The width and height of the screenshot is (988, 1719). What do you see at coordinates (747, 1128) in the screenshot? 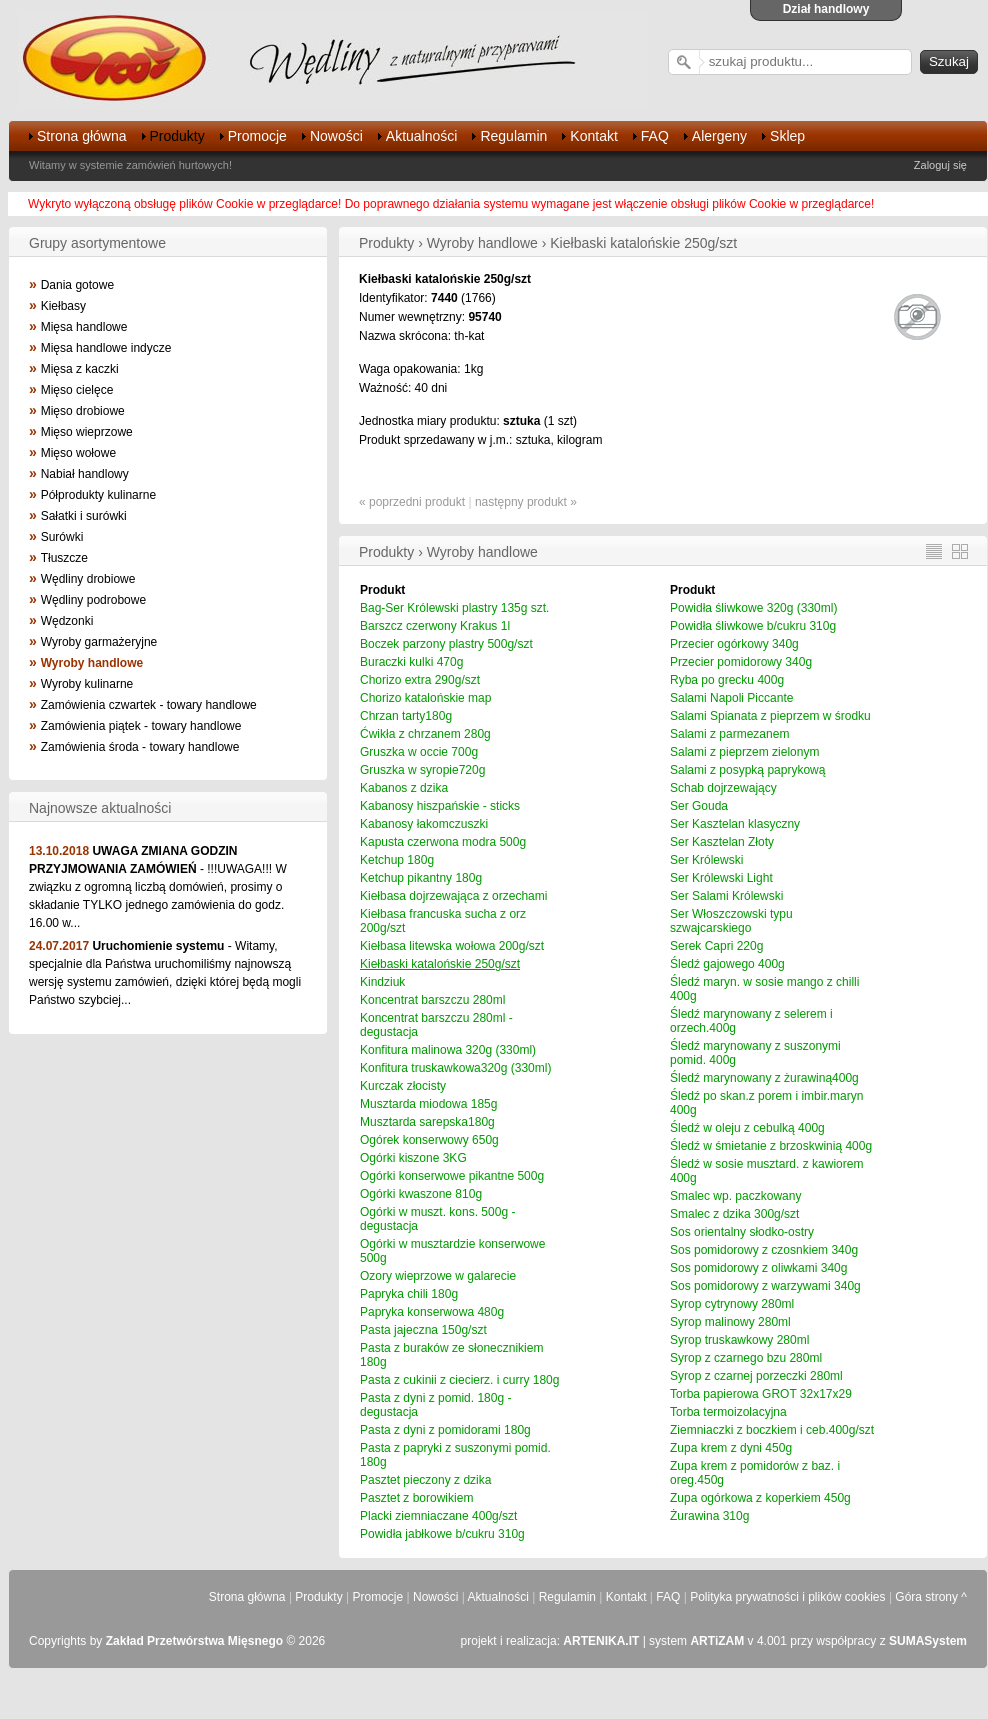
I see `Śledź w oleju z cebulką 400g` at bounding box center [747, 1128].